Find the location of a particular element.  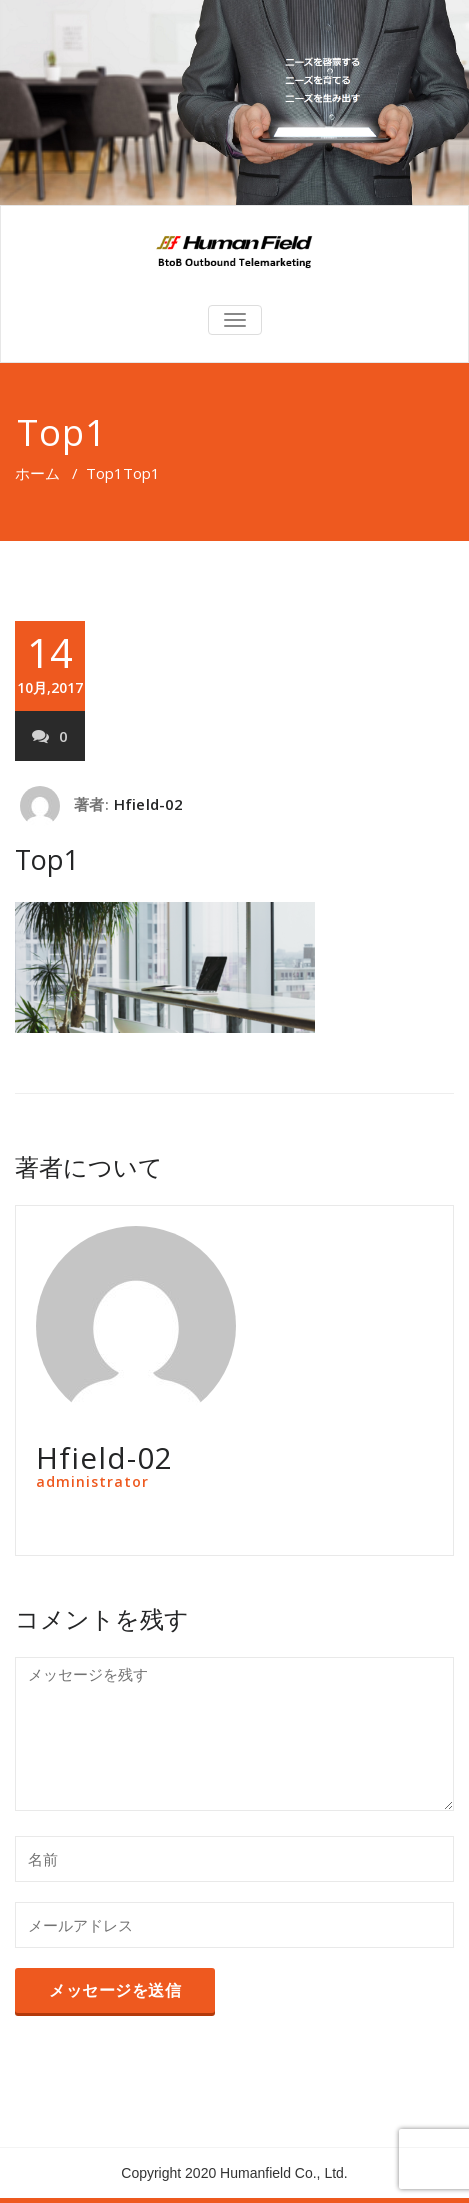

ホーム is located at coordinates (37, 473).